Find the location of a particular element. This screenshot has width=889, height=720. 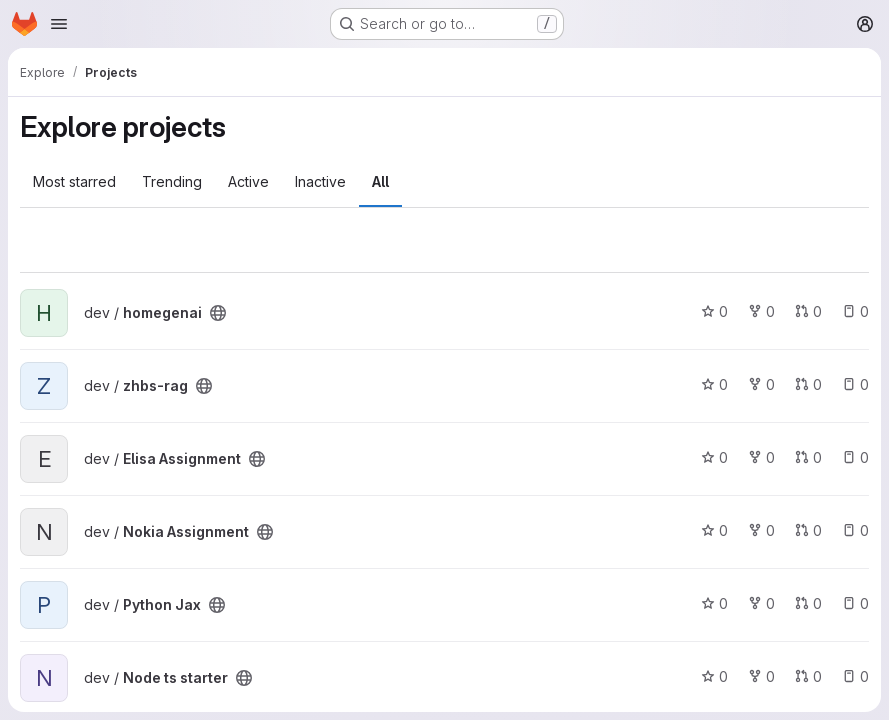

0 [Python Jax has 0 open issues] is located at coordinates (855, 603).